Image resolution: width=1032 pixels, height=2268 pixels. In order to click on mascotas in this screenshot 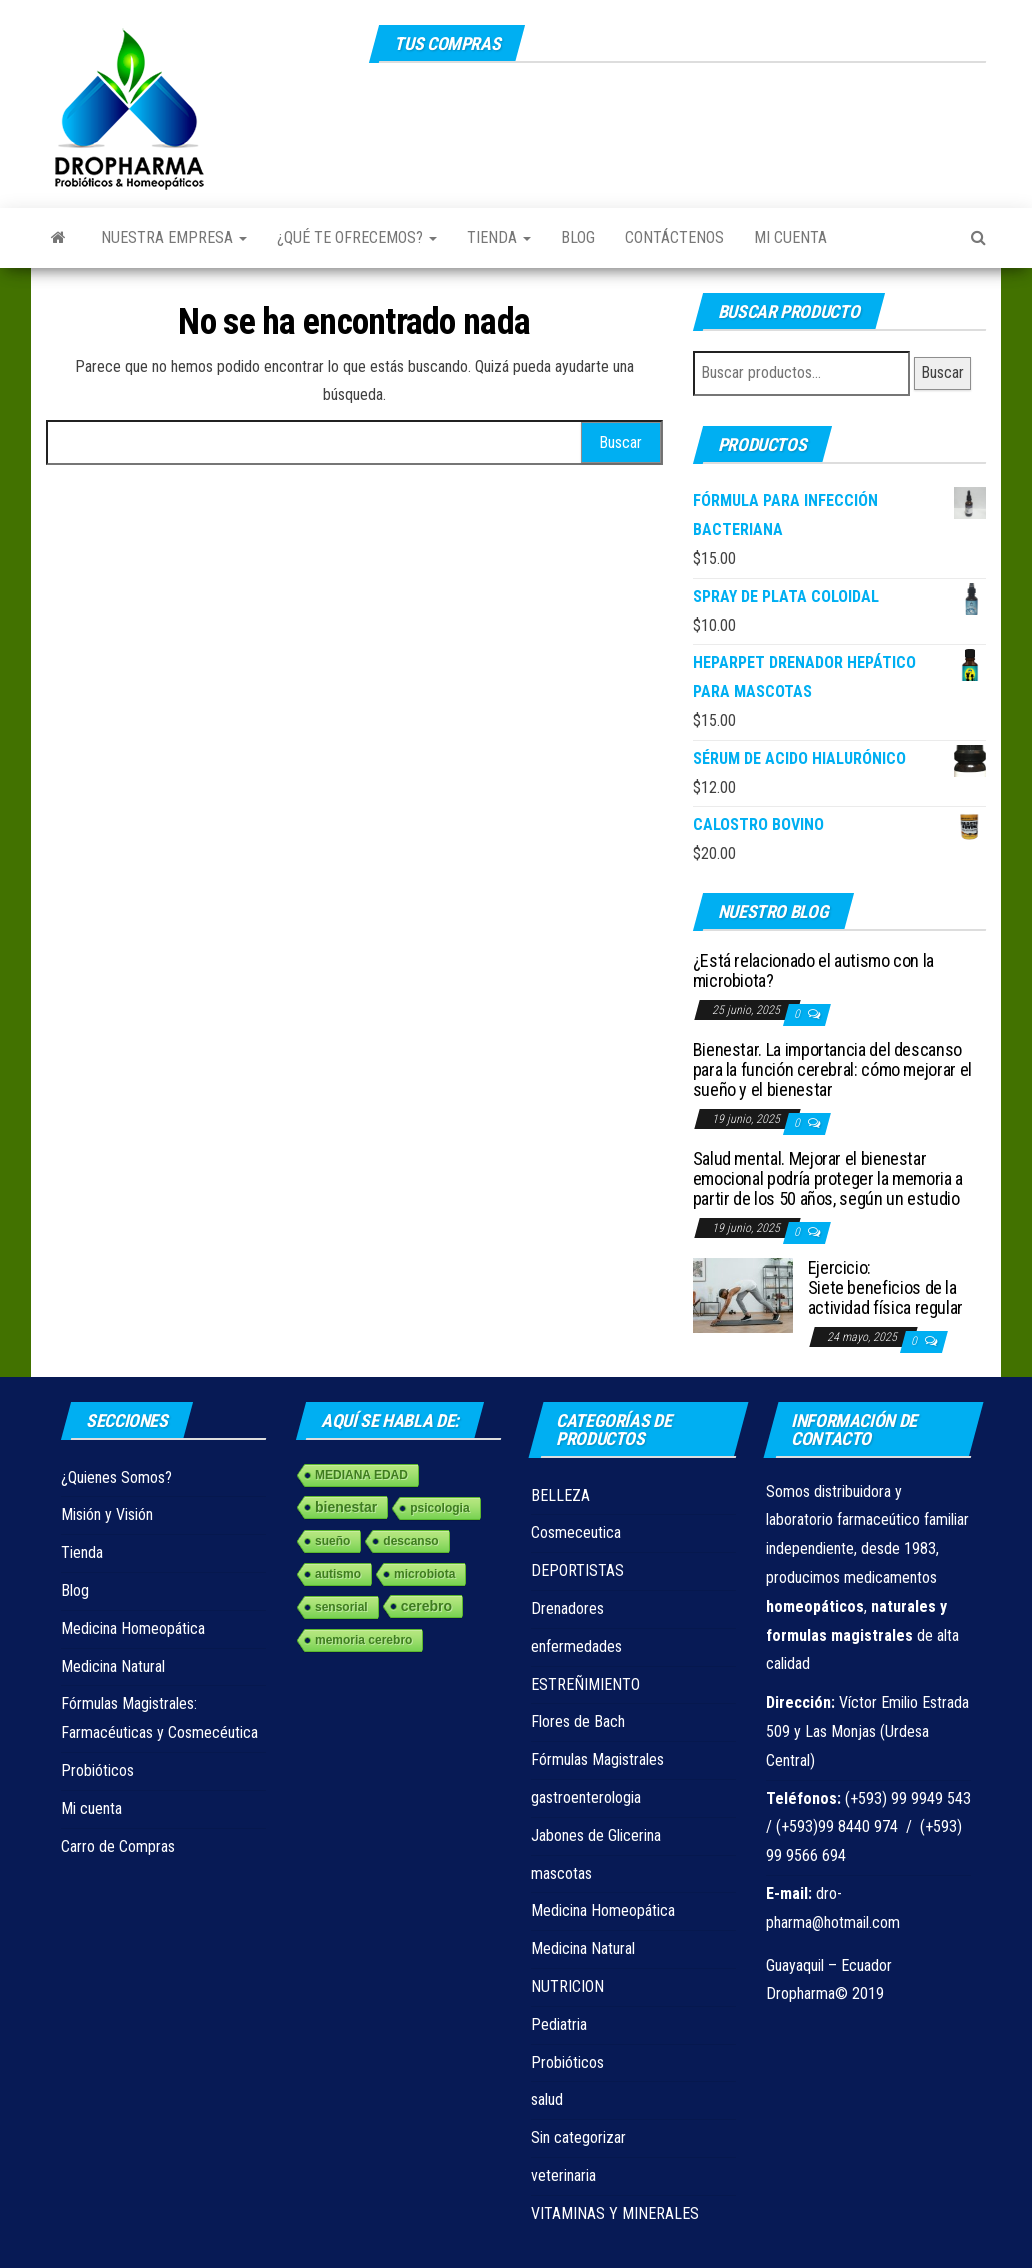, I will do `click(561, 1873)`.